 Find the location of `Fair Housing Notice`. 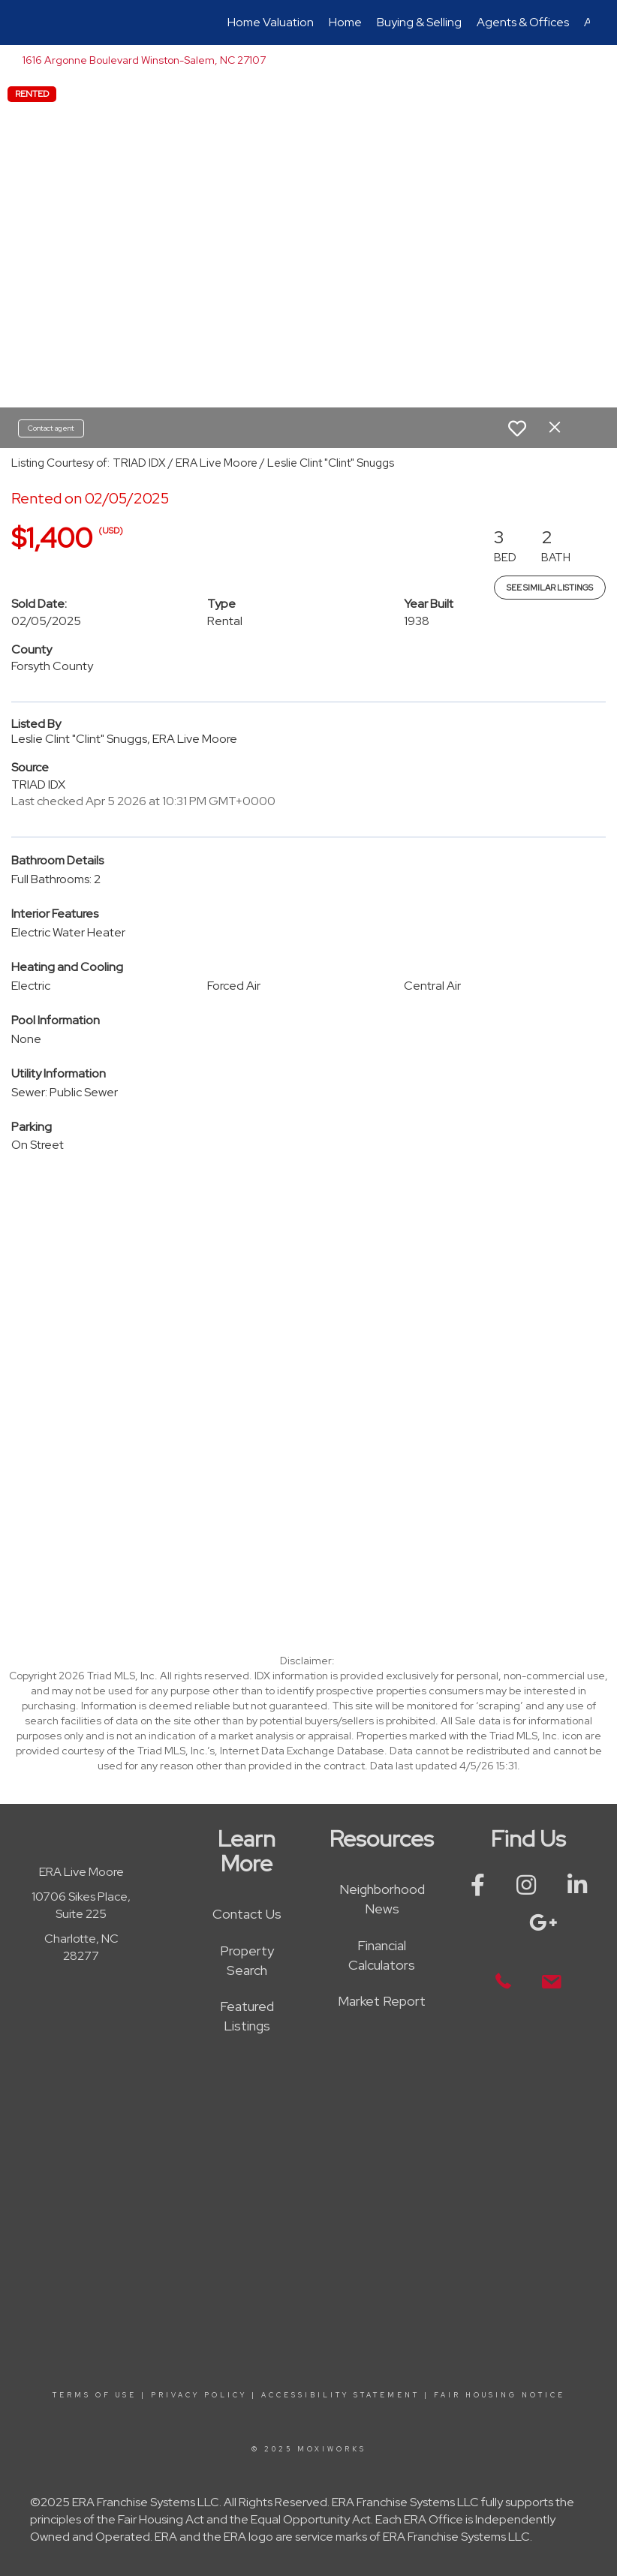

Fair Housing Notice is located at coordinates (499, 2395).